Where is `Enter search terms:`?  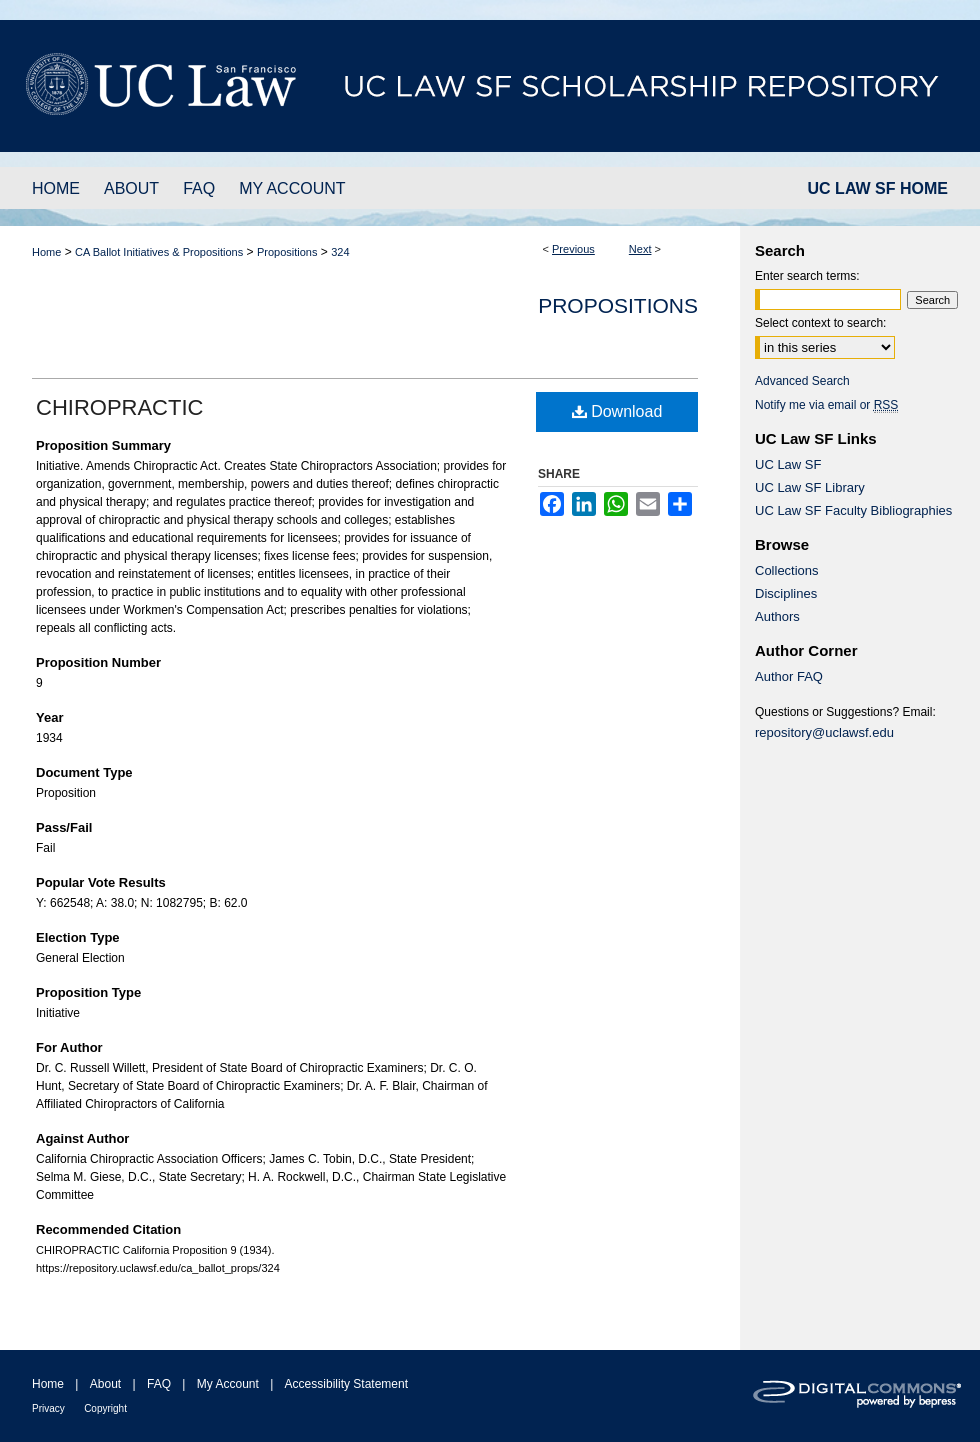
Enter search terms: is located at coordinates (807, 276).